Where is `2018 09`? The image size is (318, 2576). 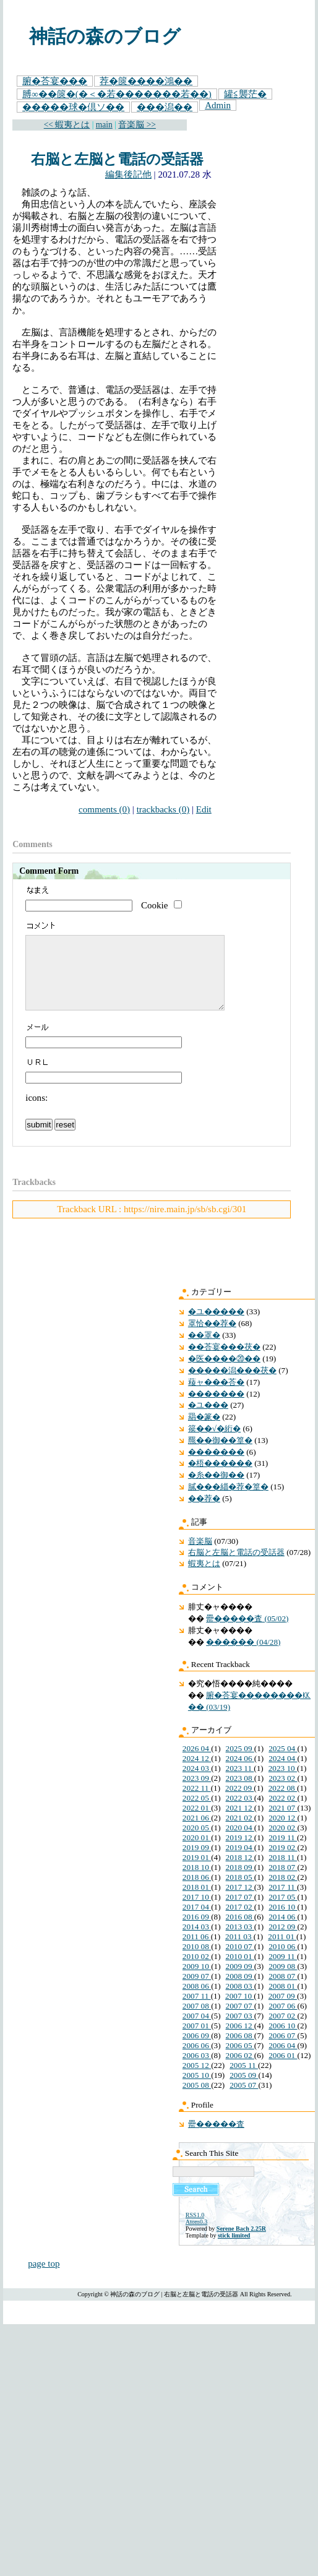 2018 09 is located at coordinates (240, 1882).